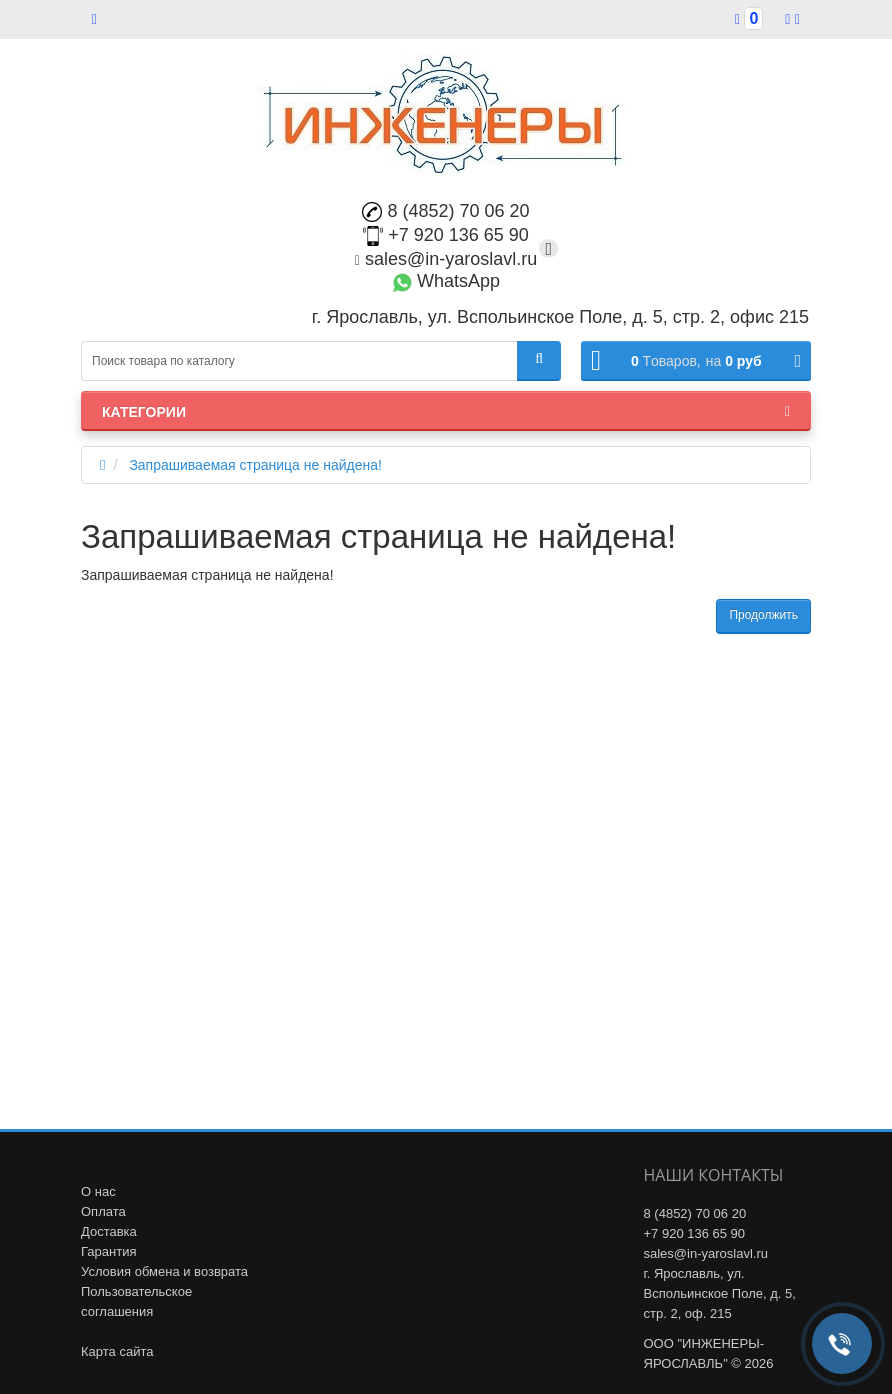  Describe the element at coordinates (763, 615) in the screenshot. I see `Продолжить` at that location.